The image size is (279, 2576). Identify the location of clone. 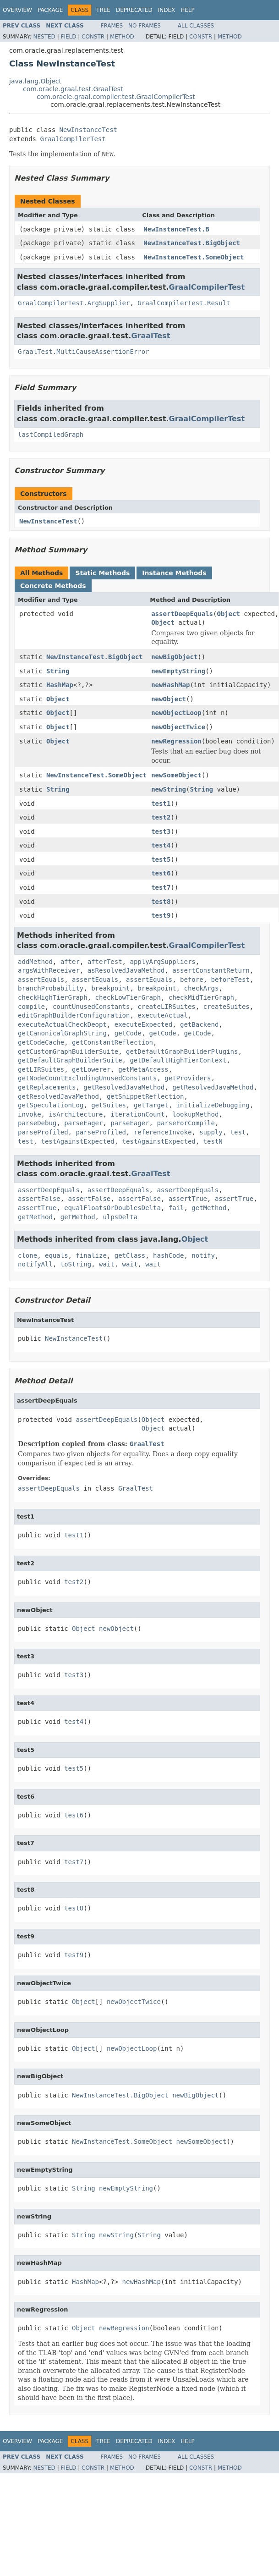
(27, 1255).